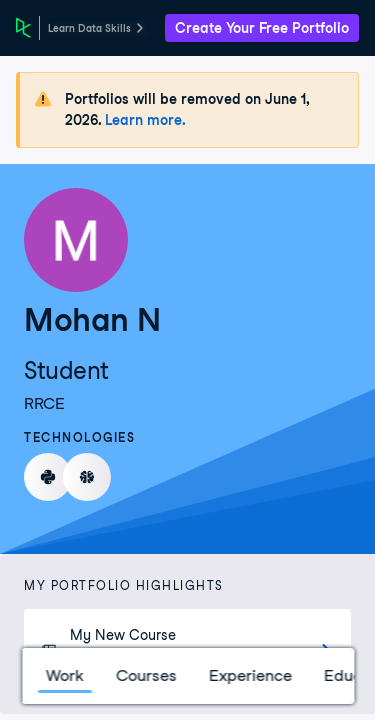 This screenshot has height=720, width=375. I want to click on Courses, so click(145, 675).